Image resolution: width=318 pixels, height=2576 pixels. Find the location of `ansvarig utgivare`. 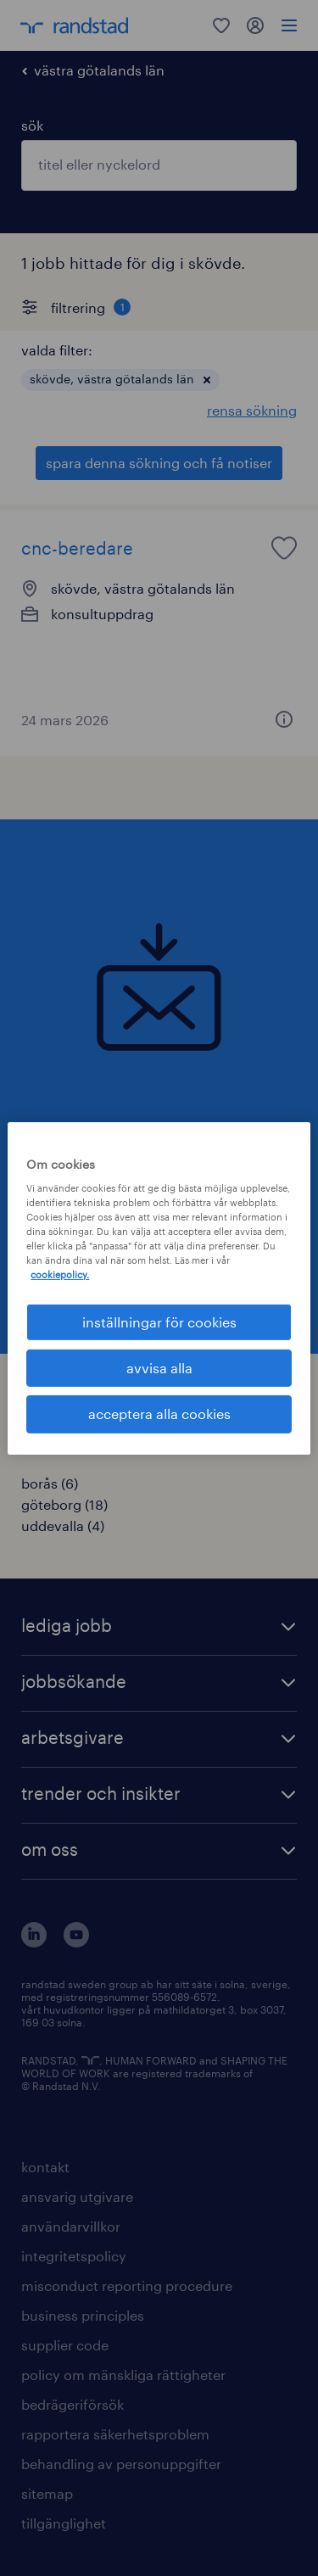

ansvarig utgivare is located at coordinates (77, 2196).